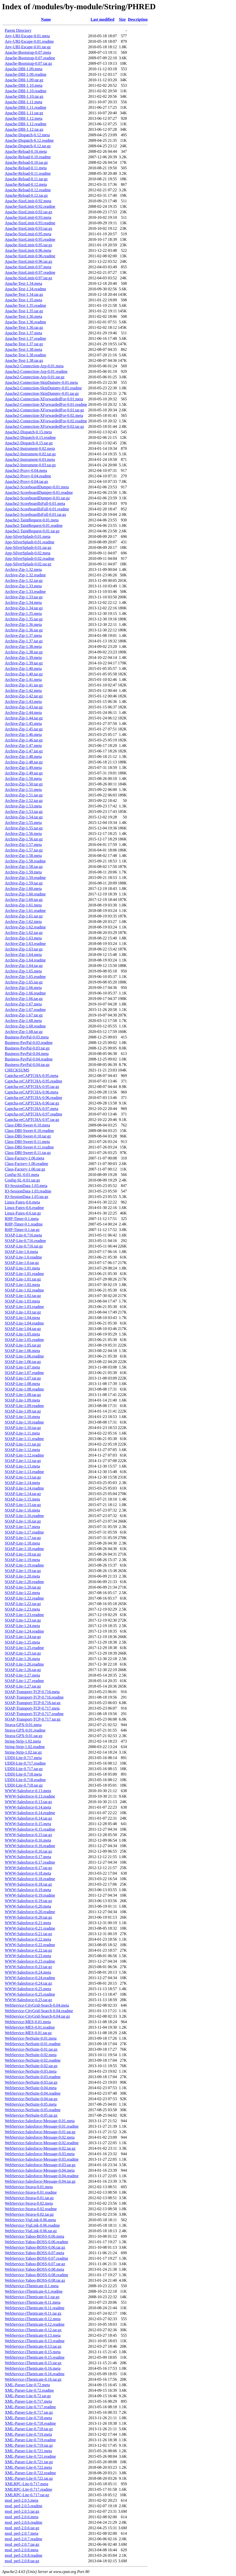  Describe the element at coordinates (24, 800) in the screenshot. I see `Archive-Zip-1.52.tar.gz` at that location.